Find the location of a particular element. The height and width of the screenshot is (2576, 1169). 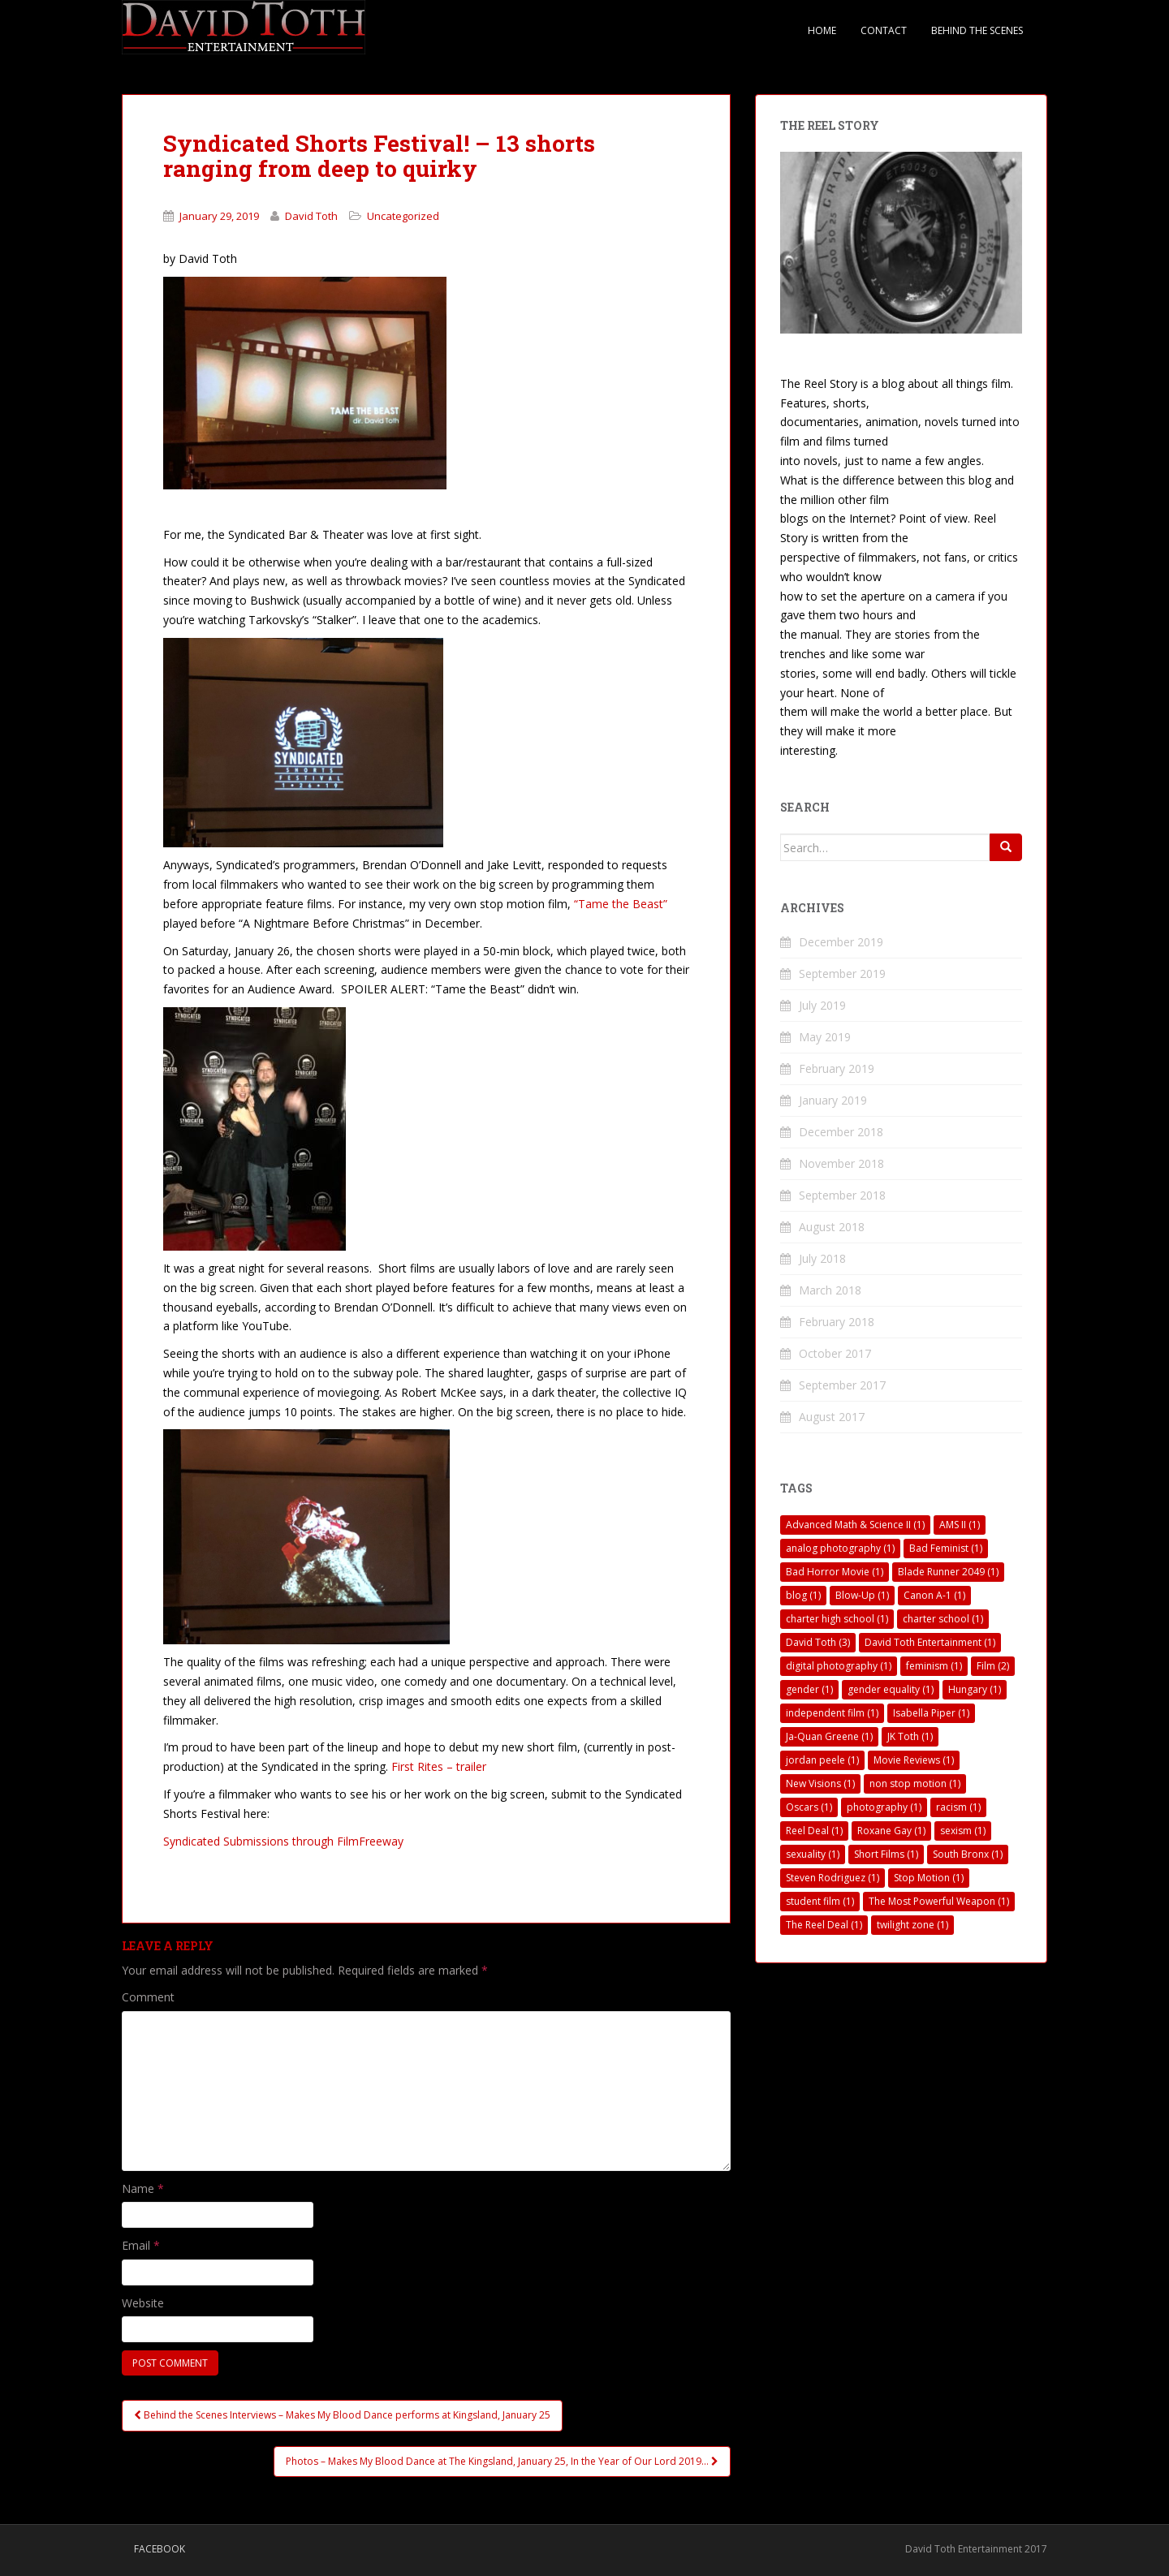

New Visions [New Visions (1 item)] is located at coordinates (820, 1783).